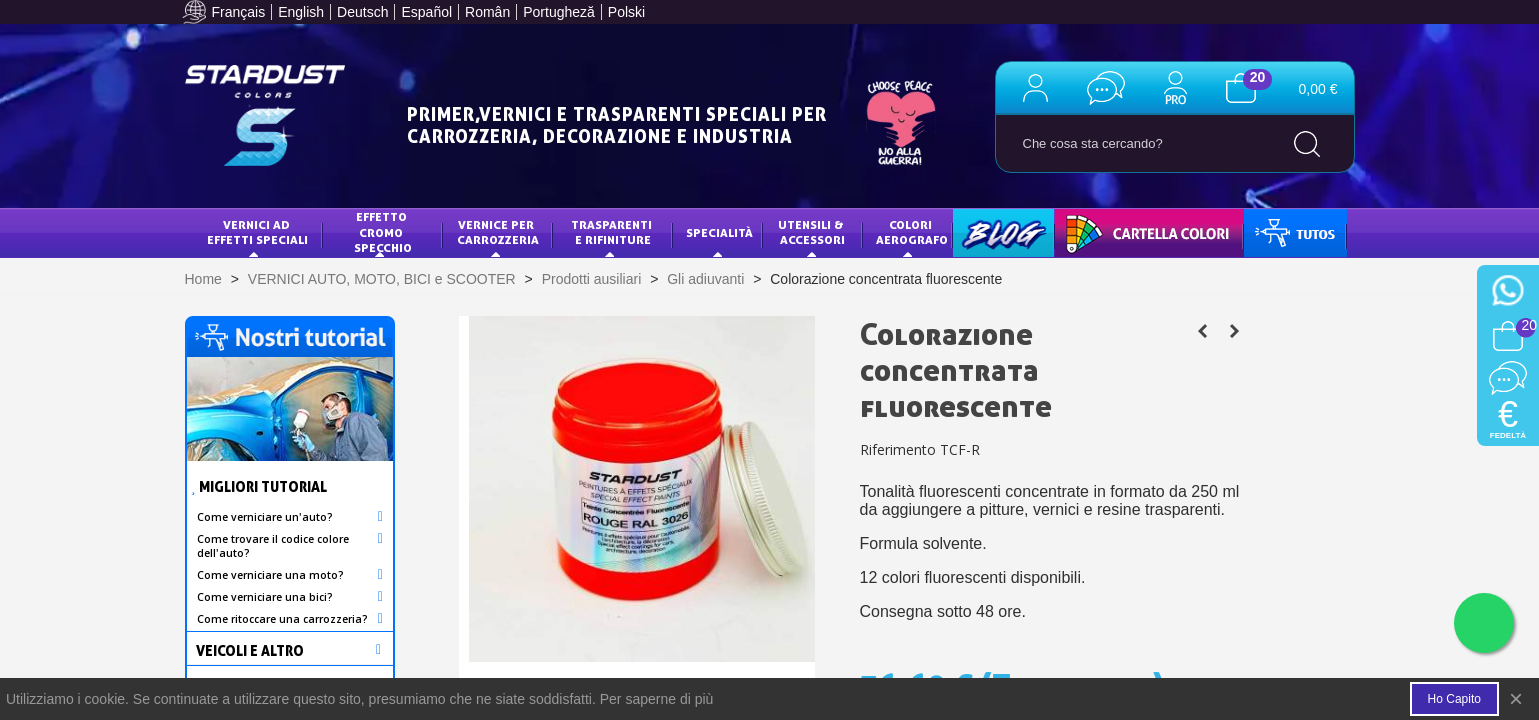 The height and width of the screenshot is (720, 1539). I want to click on CARTELLA COLORI, so click(1120, 232).